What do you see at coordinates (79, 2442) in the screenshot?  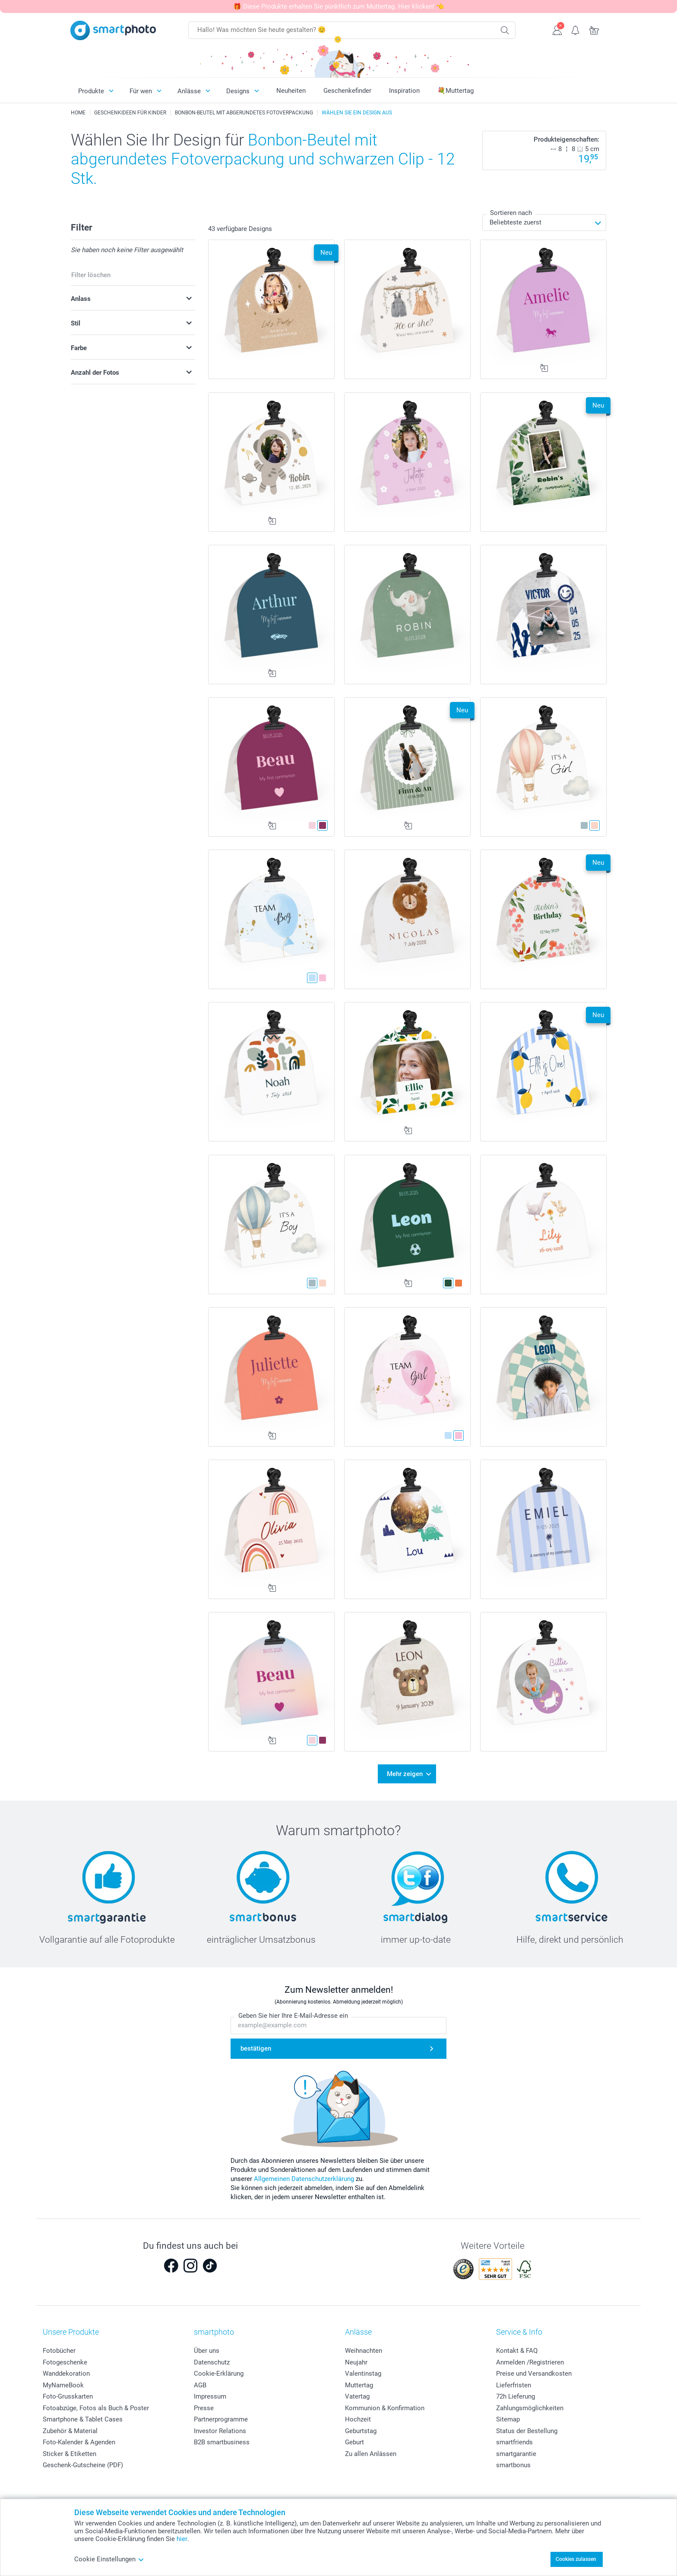 I see `Foto-Kalender & Agenden` at bounding box center [79, 2442].